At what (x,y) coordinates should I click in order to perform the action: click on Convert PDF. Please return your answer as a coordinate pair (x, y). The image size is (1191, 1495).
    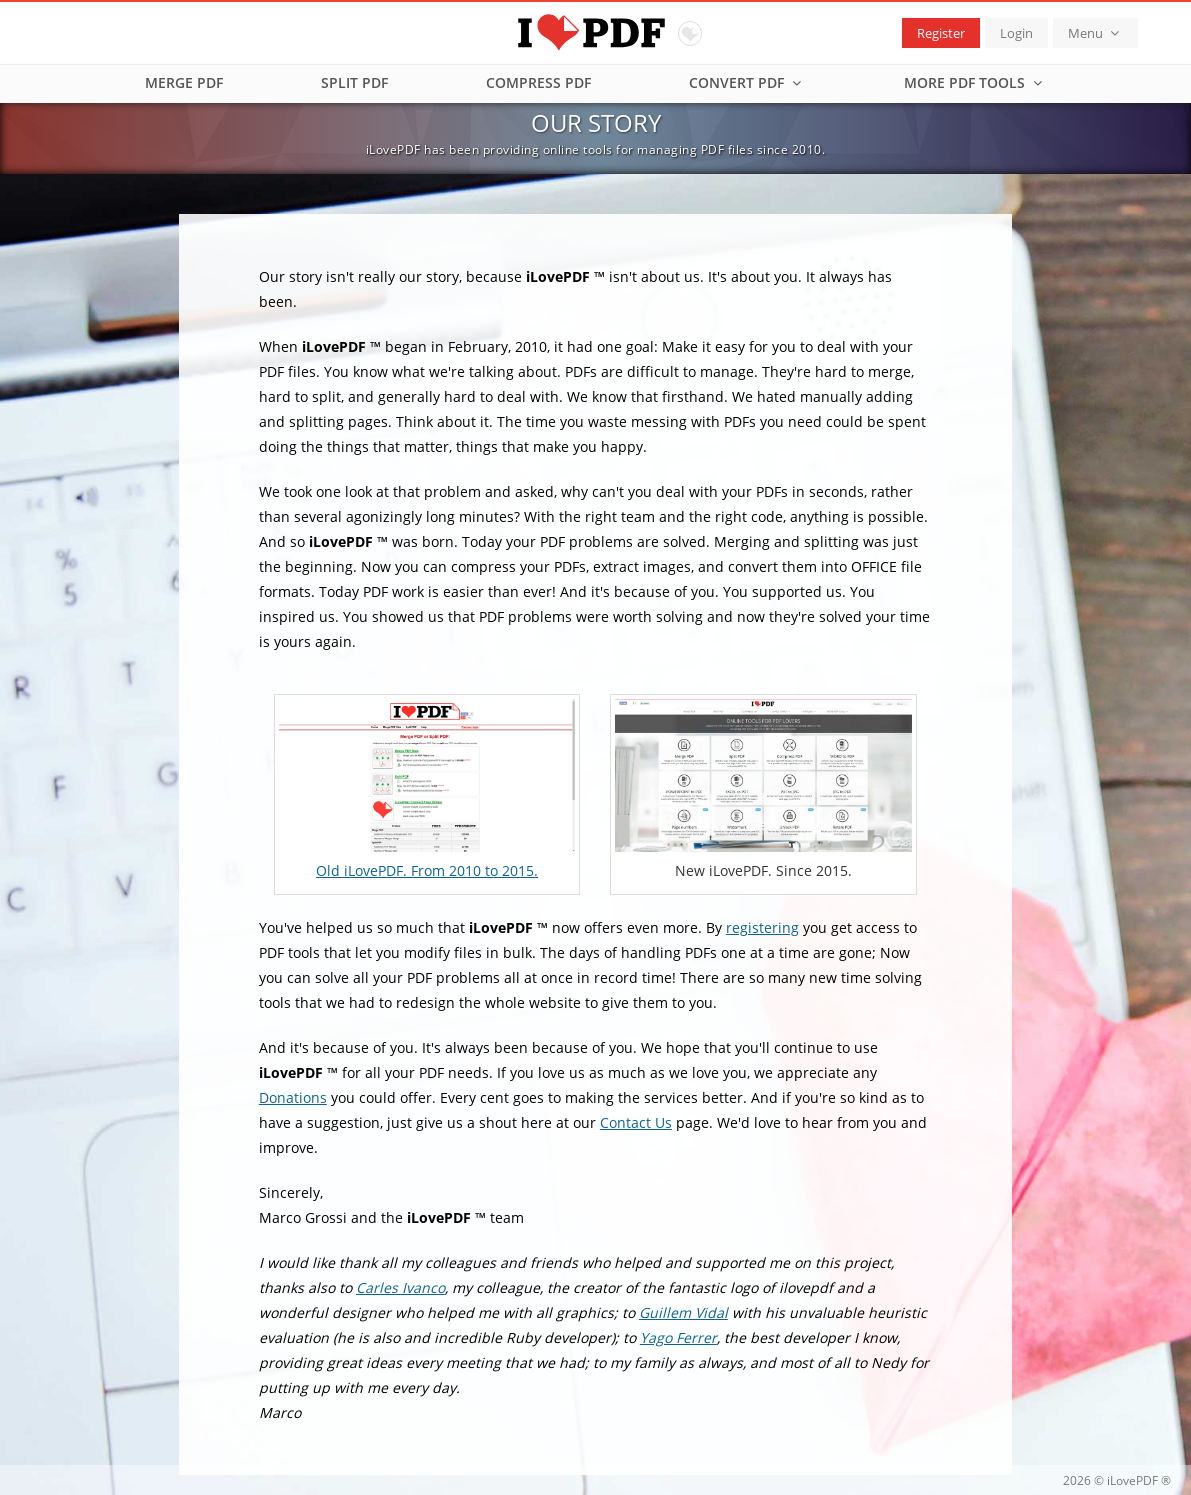
    Looking at the image, I should click on (747, 82).